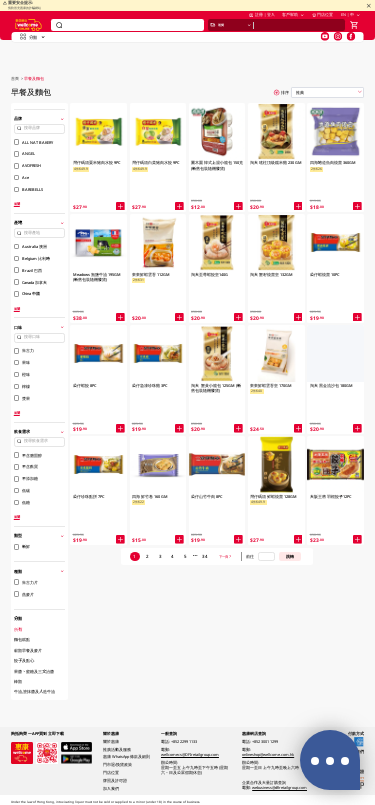 The image size is (375, 805). I want to click on 麵包糕點, so click(22, 639).